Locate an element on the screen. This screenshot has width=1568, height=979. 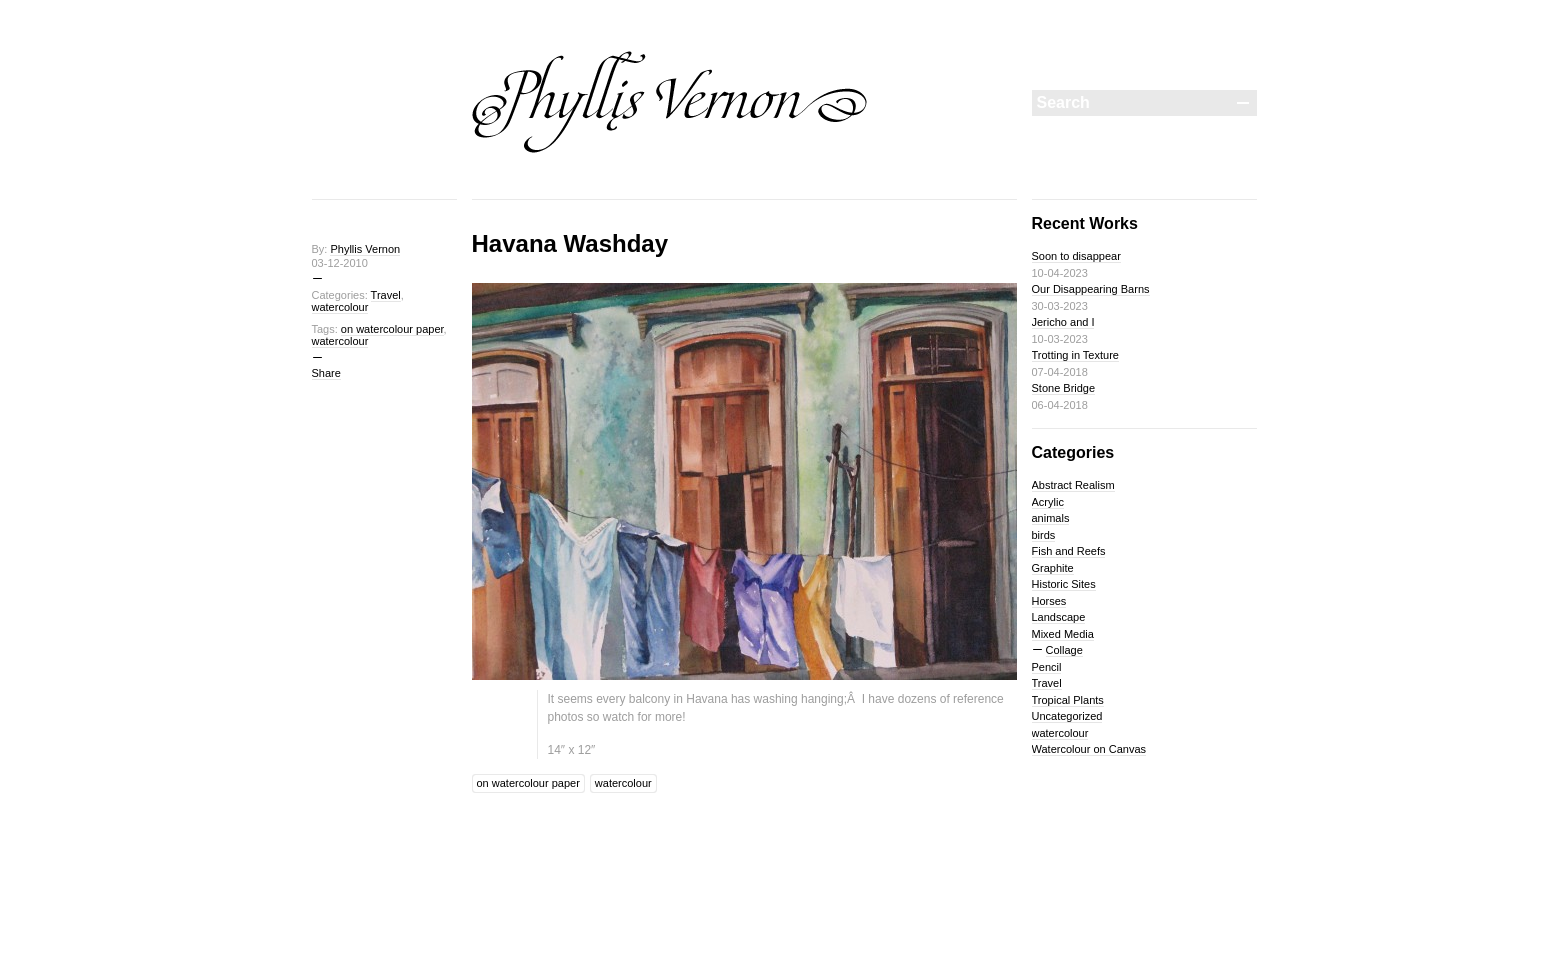
Landscape is located at coordinates (1059, 617).